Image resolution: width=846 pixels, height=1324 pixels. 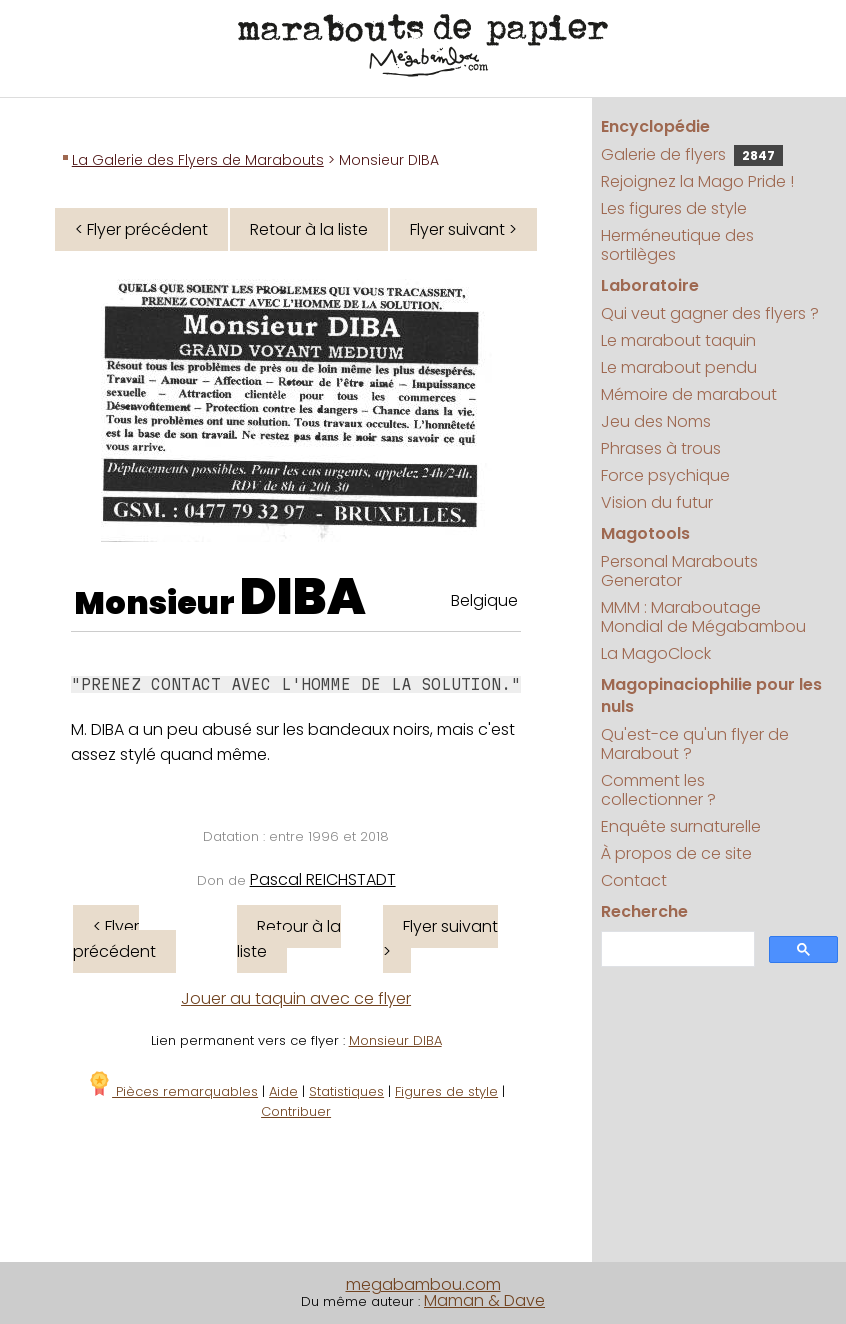 What do you see at coordinates (677, 245) in the screenshot?
I see `Herméneutique des sortilèges` at bounding box center [677, 245].